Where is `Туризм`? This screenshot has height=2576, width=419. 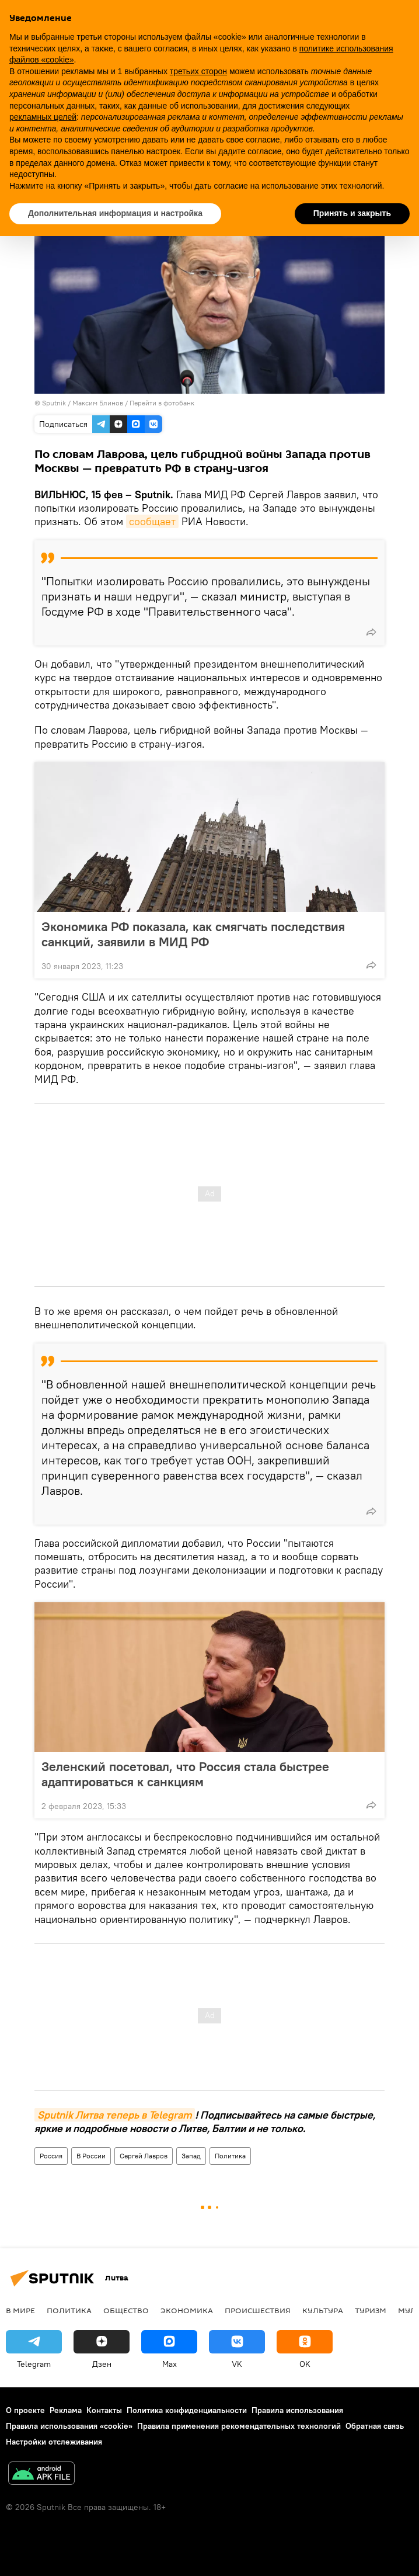 Туризм is located at coordinates (370, 2310).